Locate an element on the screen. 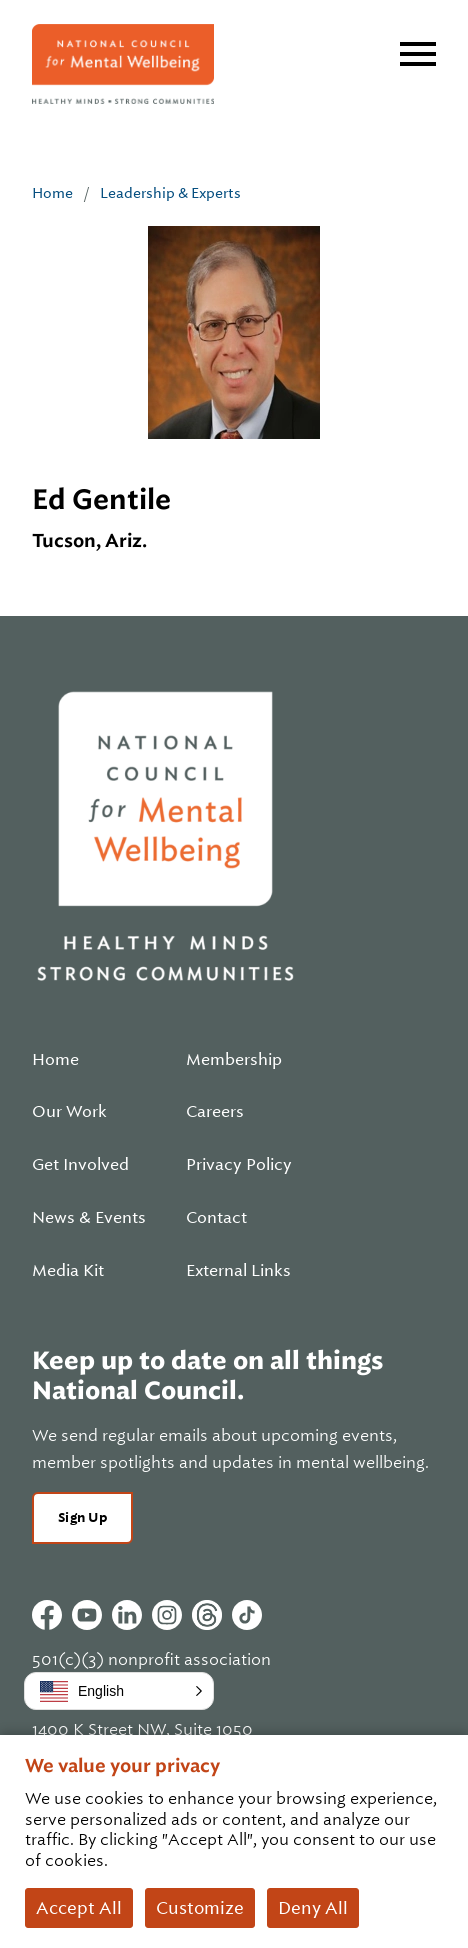 This screenshot has height=1948, width=468. Privacy Policy is located at coordinates (239, 1165).